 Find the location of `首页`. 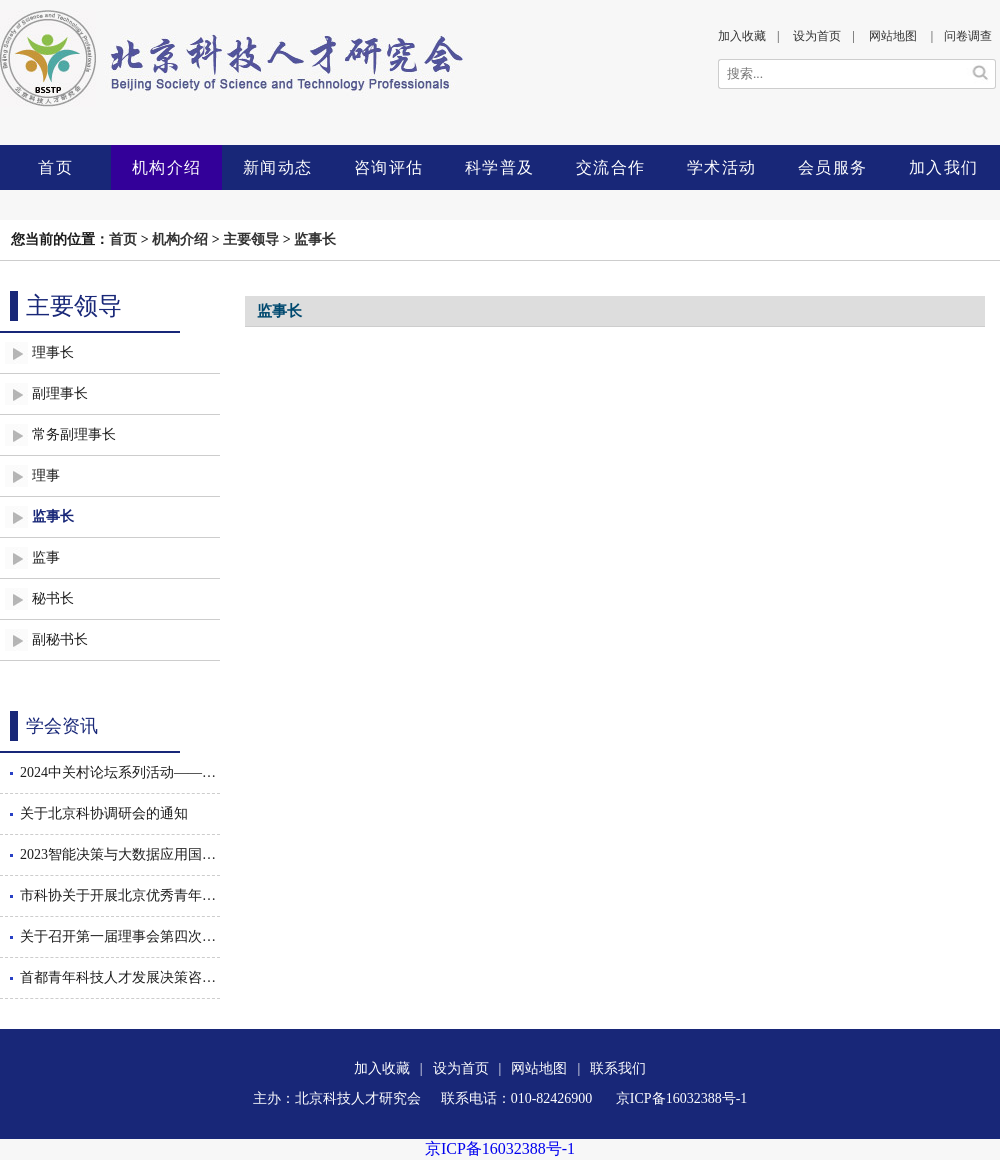

首页 is located at coordinates (55, 167).